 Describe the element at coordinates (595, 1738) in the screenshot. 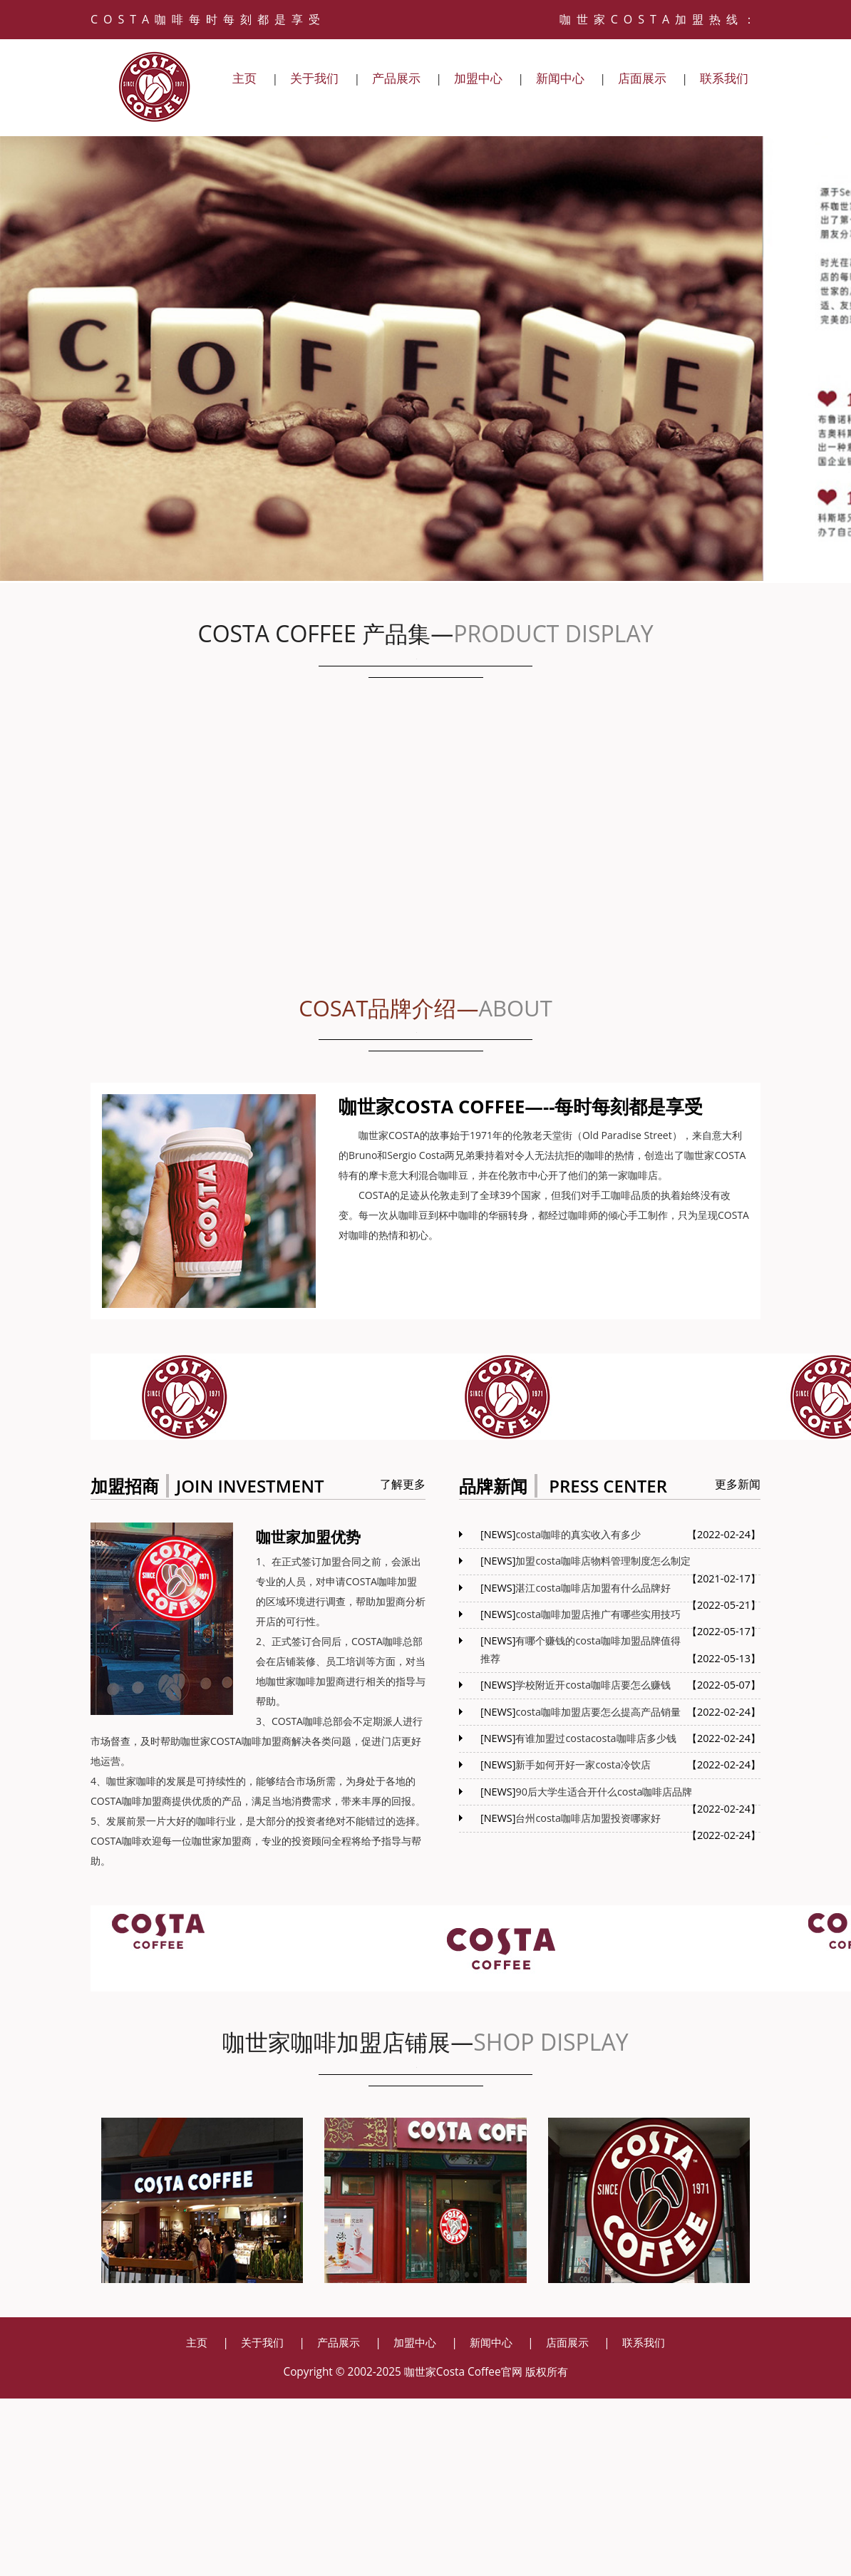

I see `有谁加盟过costacosta咖啡店多少钱` at that location.